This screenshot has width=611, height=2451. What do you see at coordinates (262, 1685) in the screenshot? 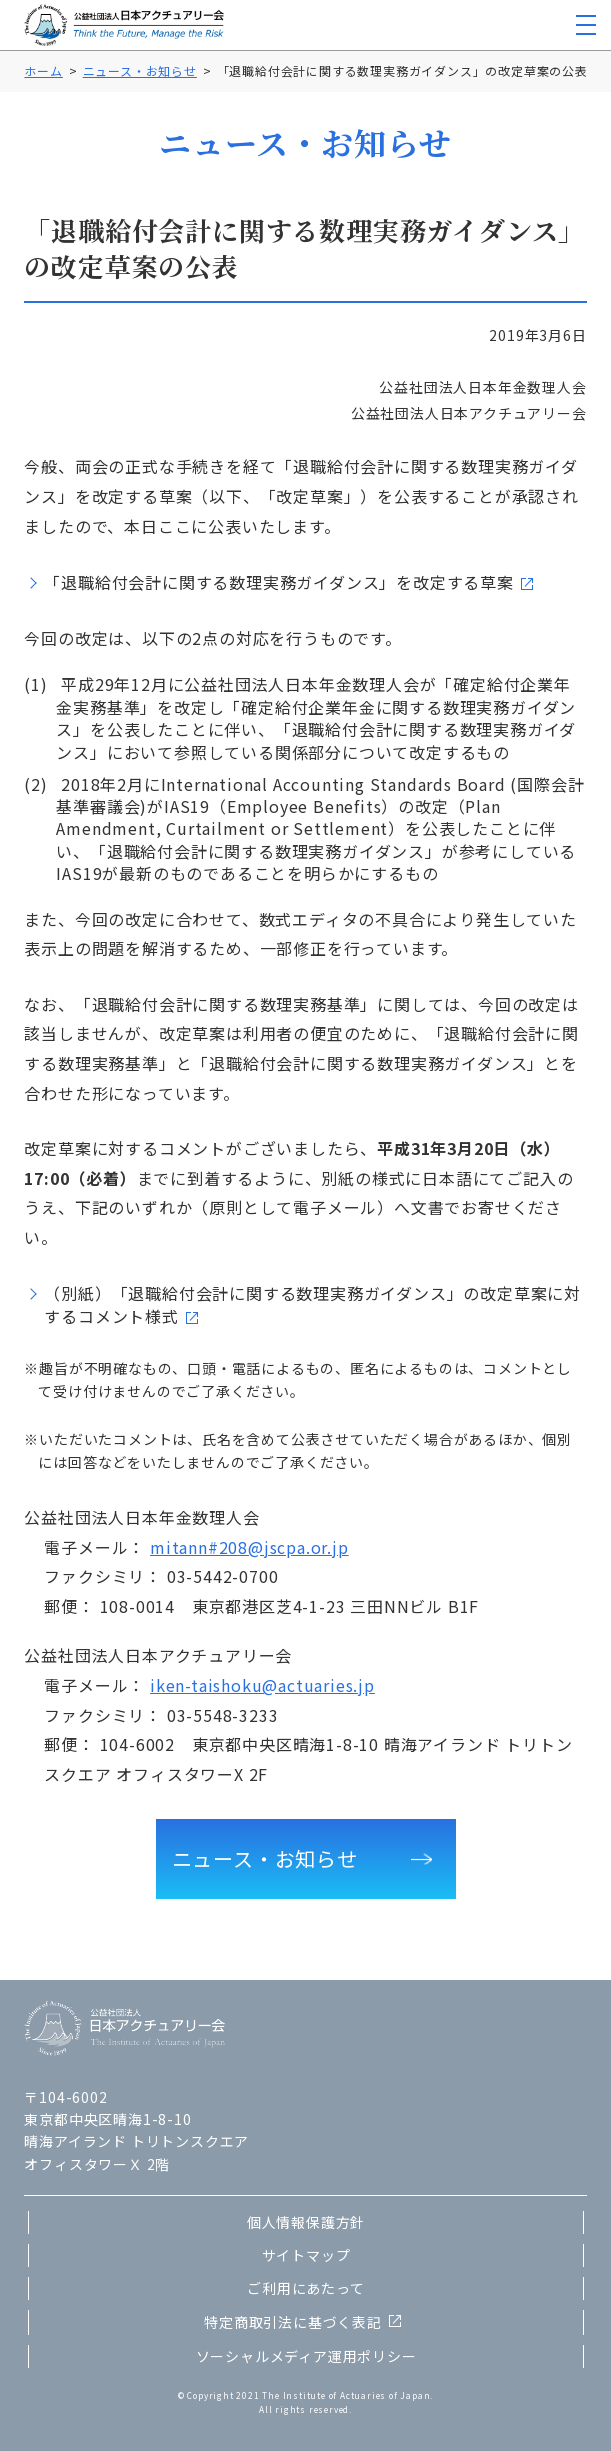
I see `iken-taishoku@actuaries.jp` at bounding box center [262, 1685].